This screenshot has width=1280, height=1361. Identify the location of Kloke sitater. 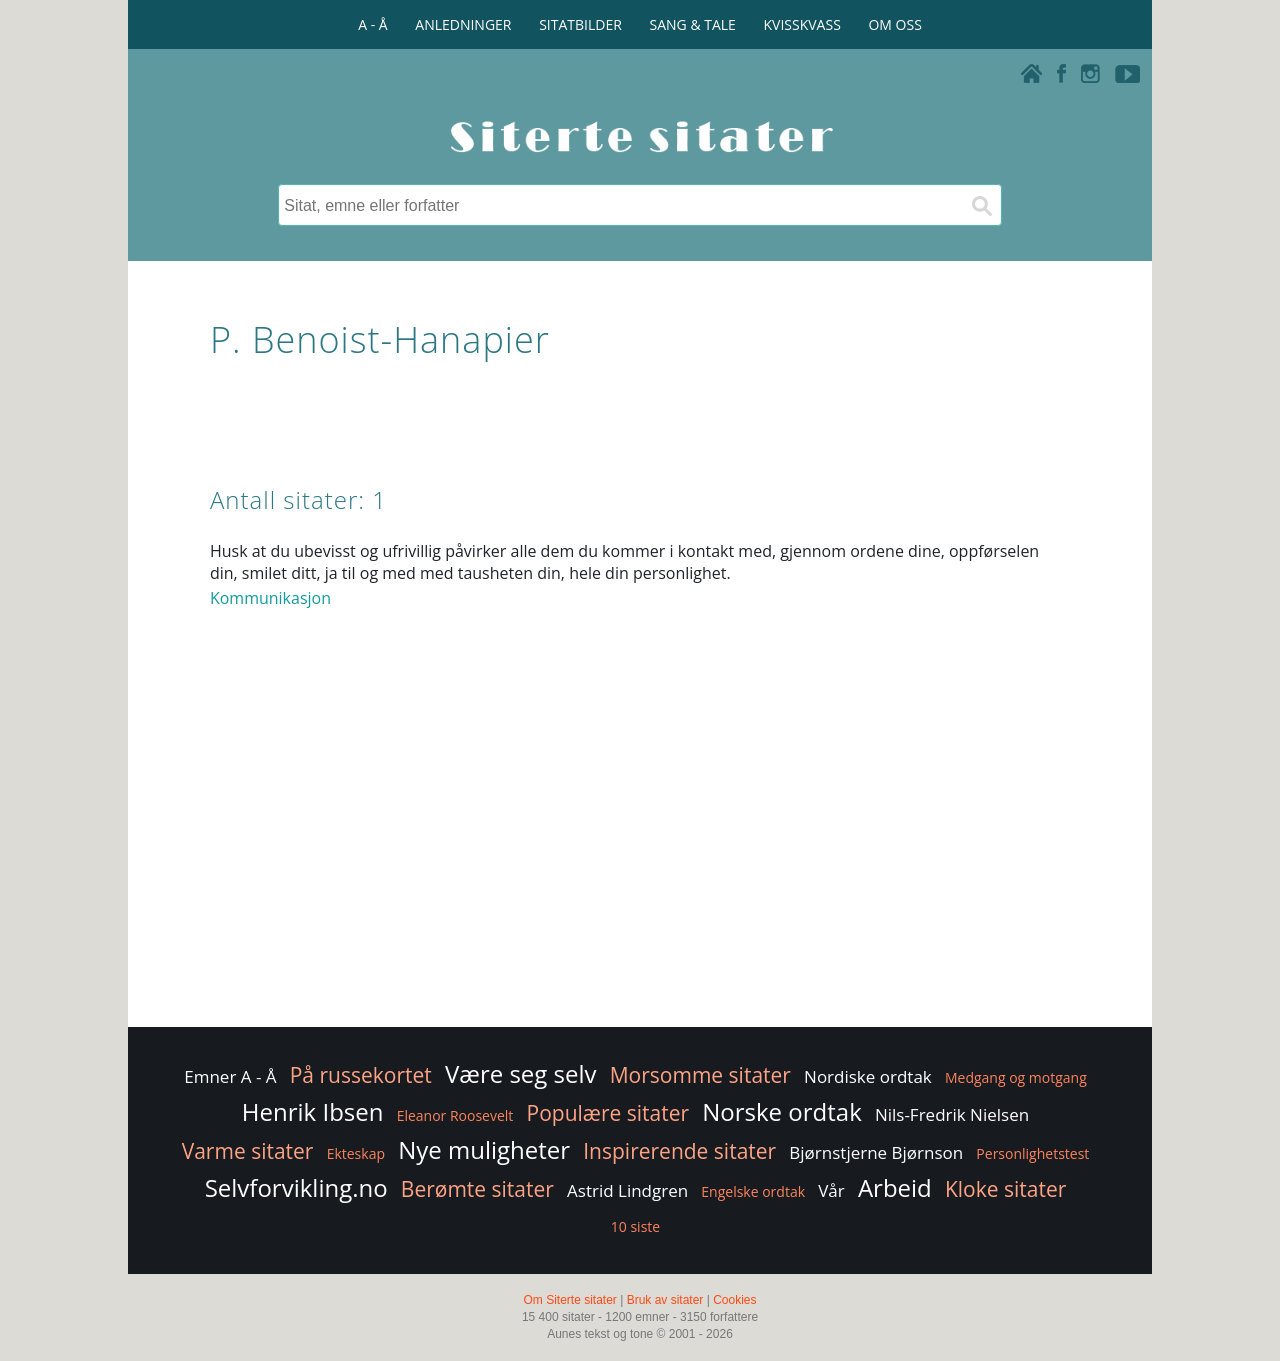
(1005, 1189).